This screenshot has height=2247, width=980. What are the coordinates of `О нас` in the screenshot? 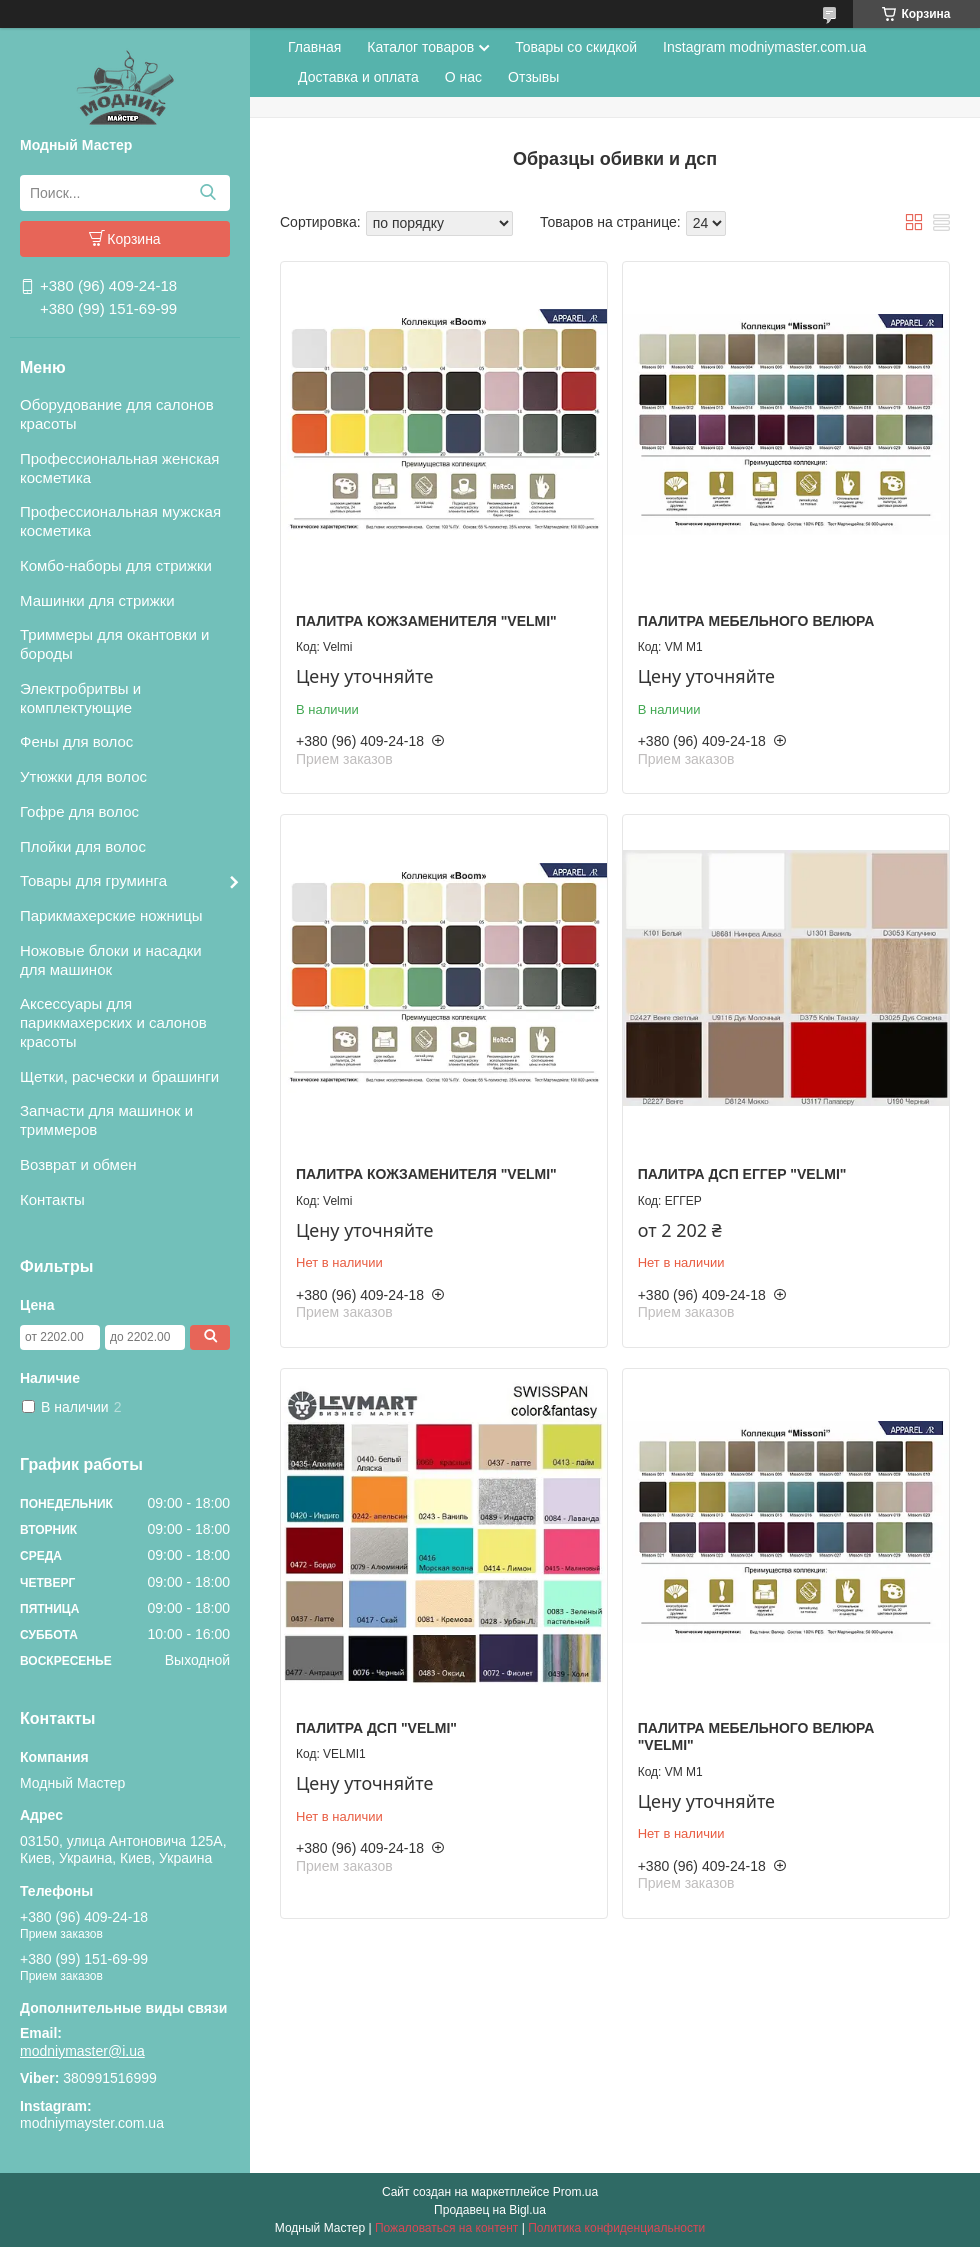 It's located at (463, 77).